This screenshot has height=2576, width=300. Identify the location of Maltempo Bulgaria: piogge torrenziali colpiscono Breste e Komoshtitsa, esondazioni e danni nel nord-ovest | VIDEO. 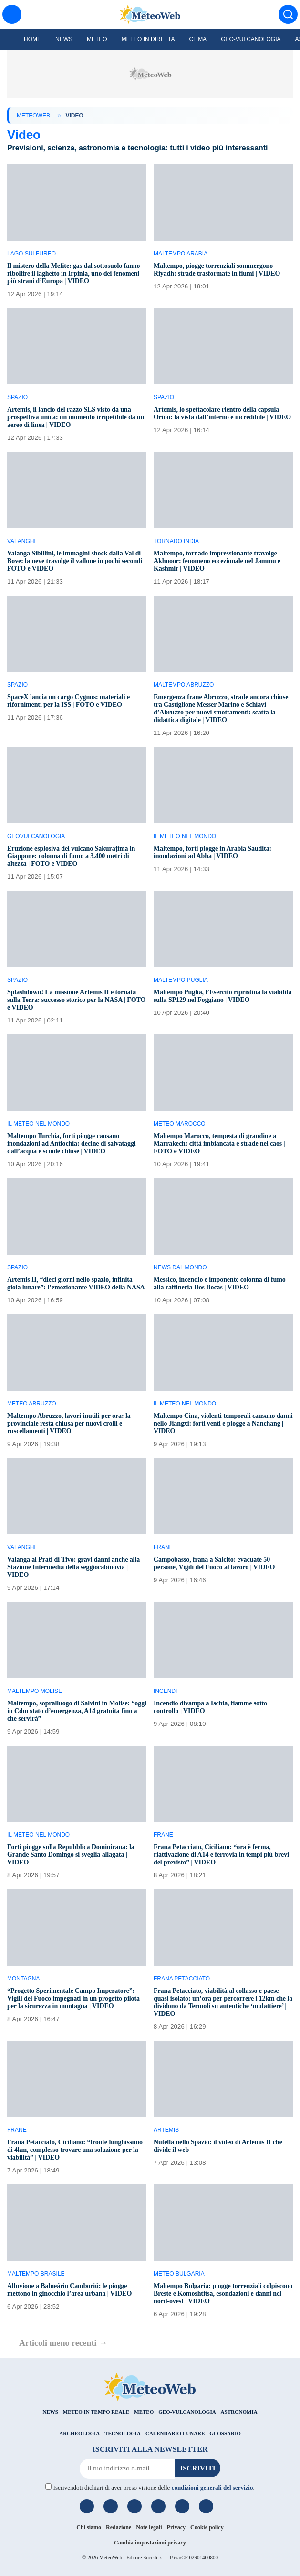
(223, 2293).